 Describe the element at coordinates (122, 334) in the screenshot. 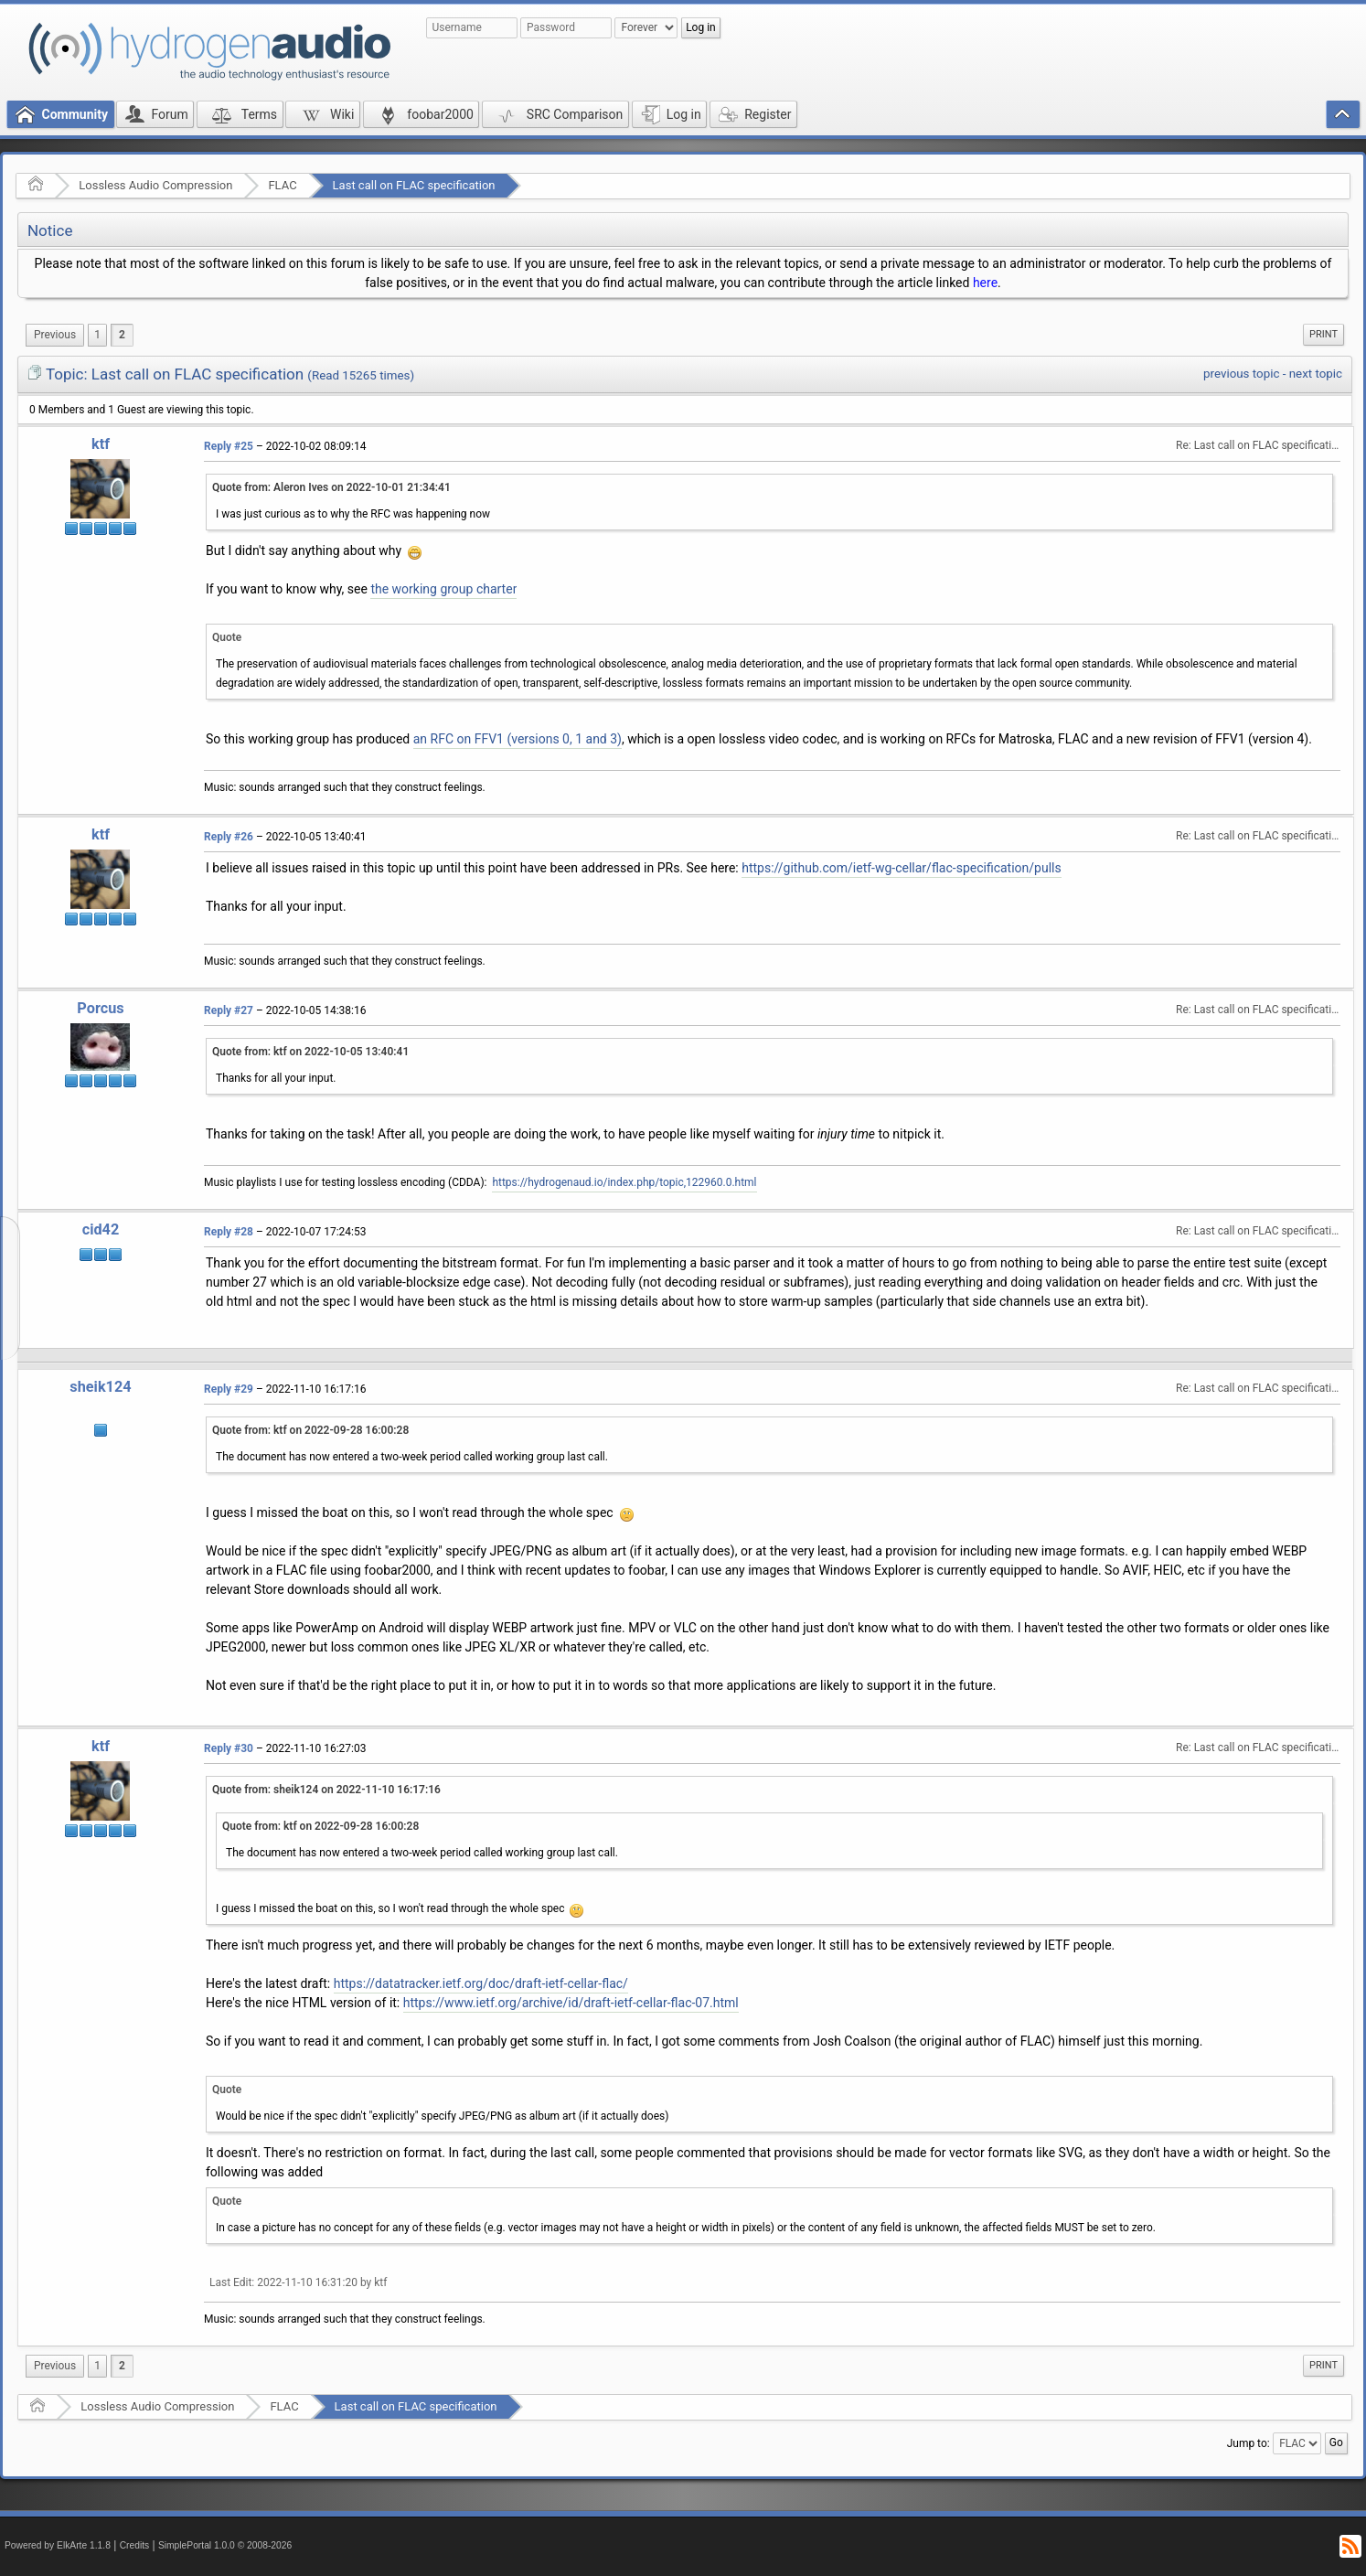

I see `2 [menuitem]` at that location.